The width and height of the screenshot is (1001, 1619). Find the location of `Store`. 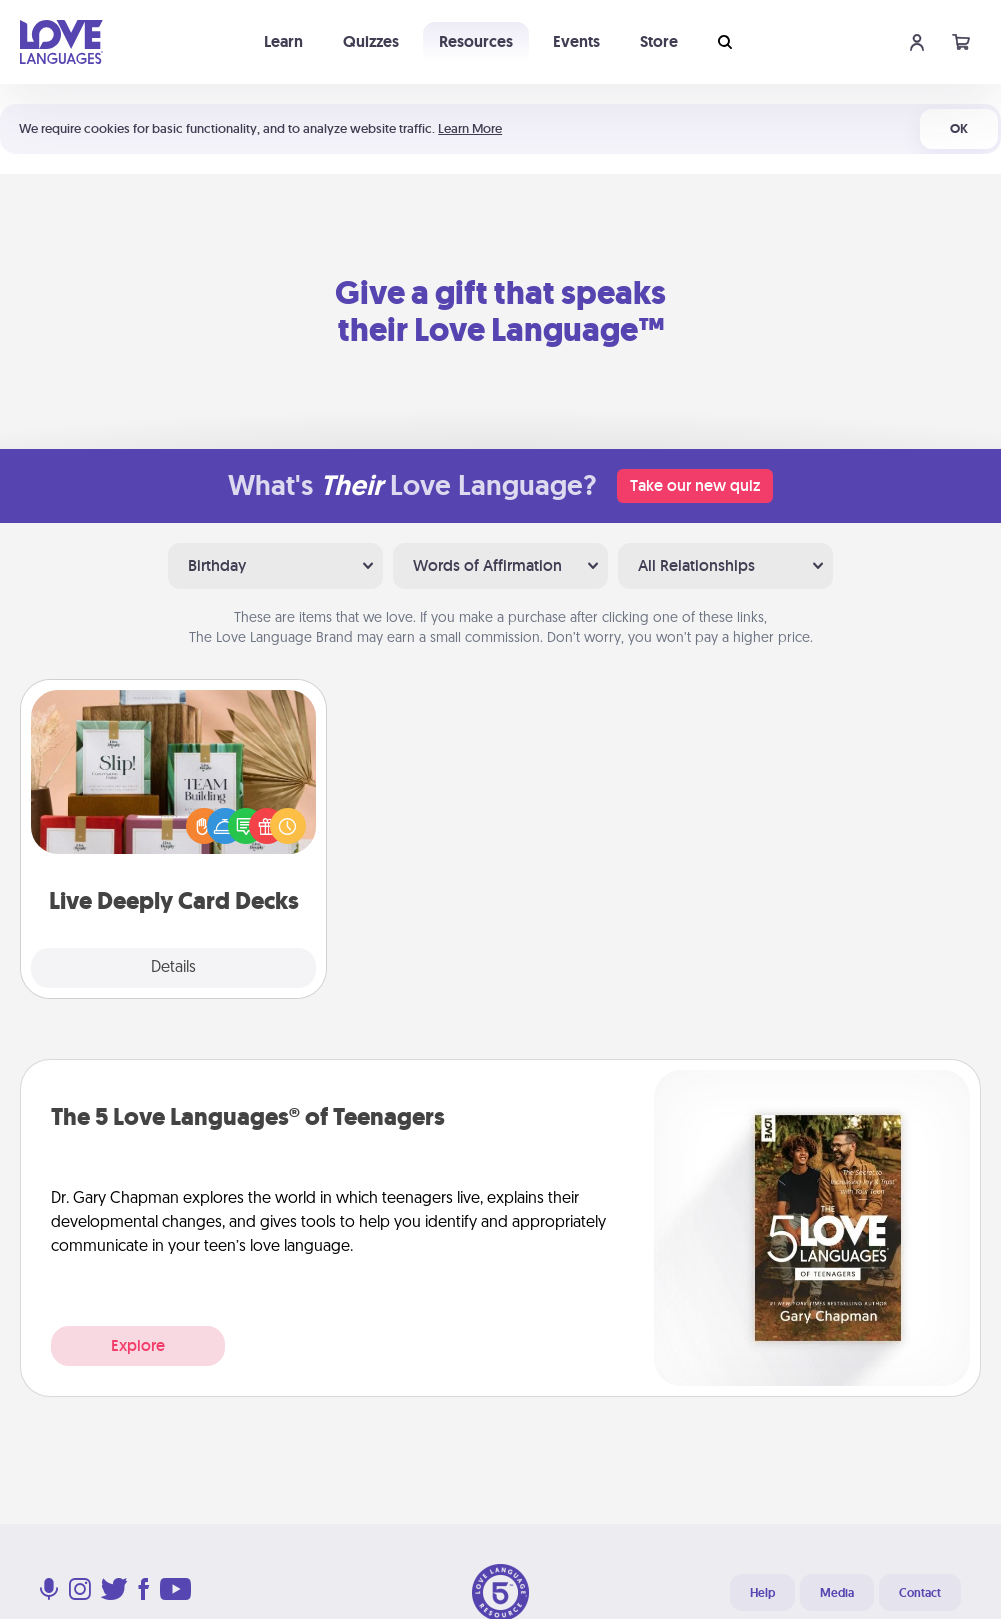

Store is located at coordinates (659, 41).